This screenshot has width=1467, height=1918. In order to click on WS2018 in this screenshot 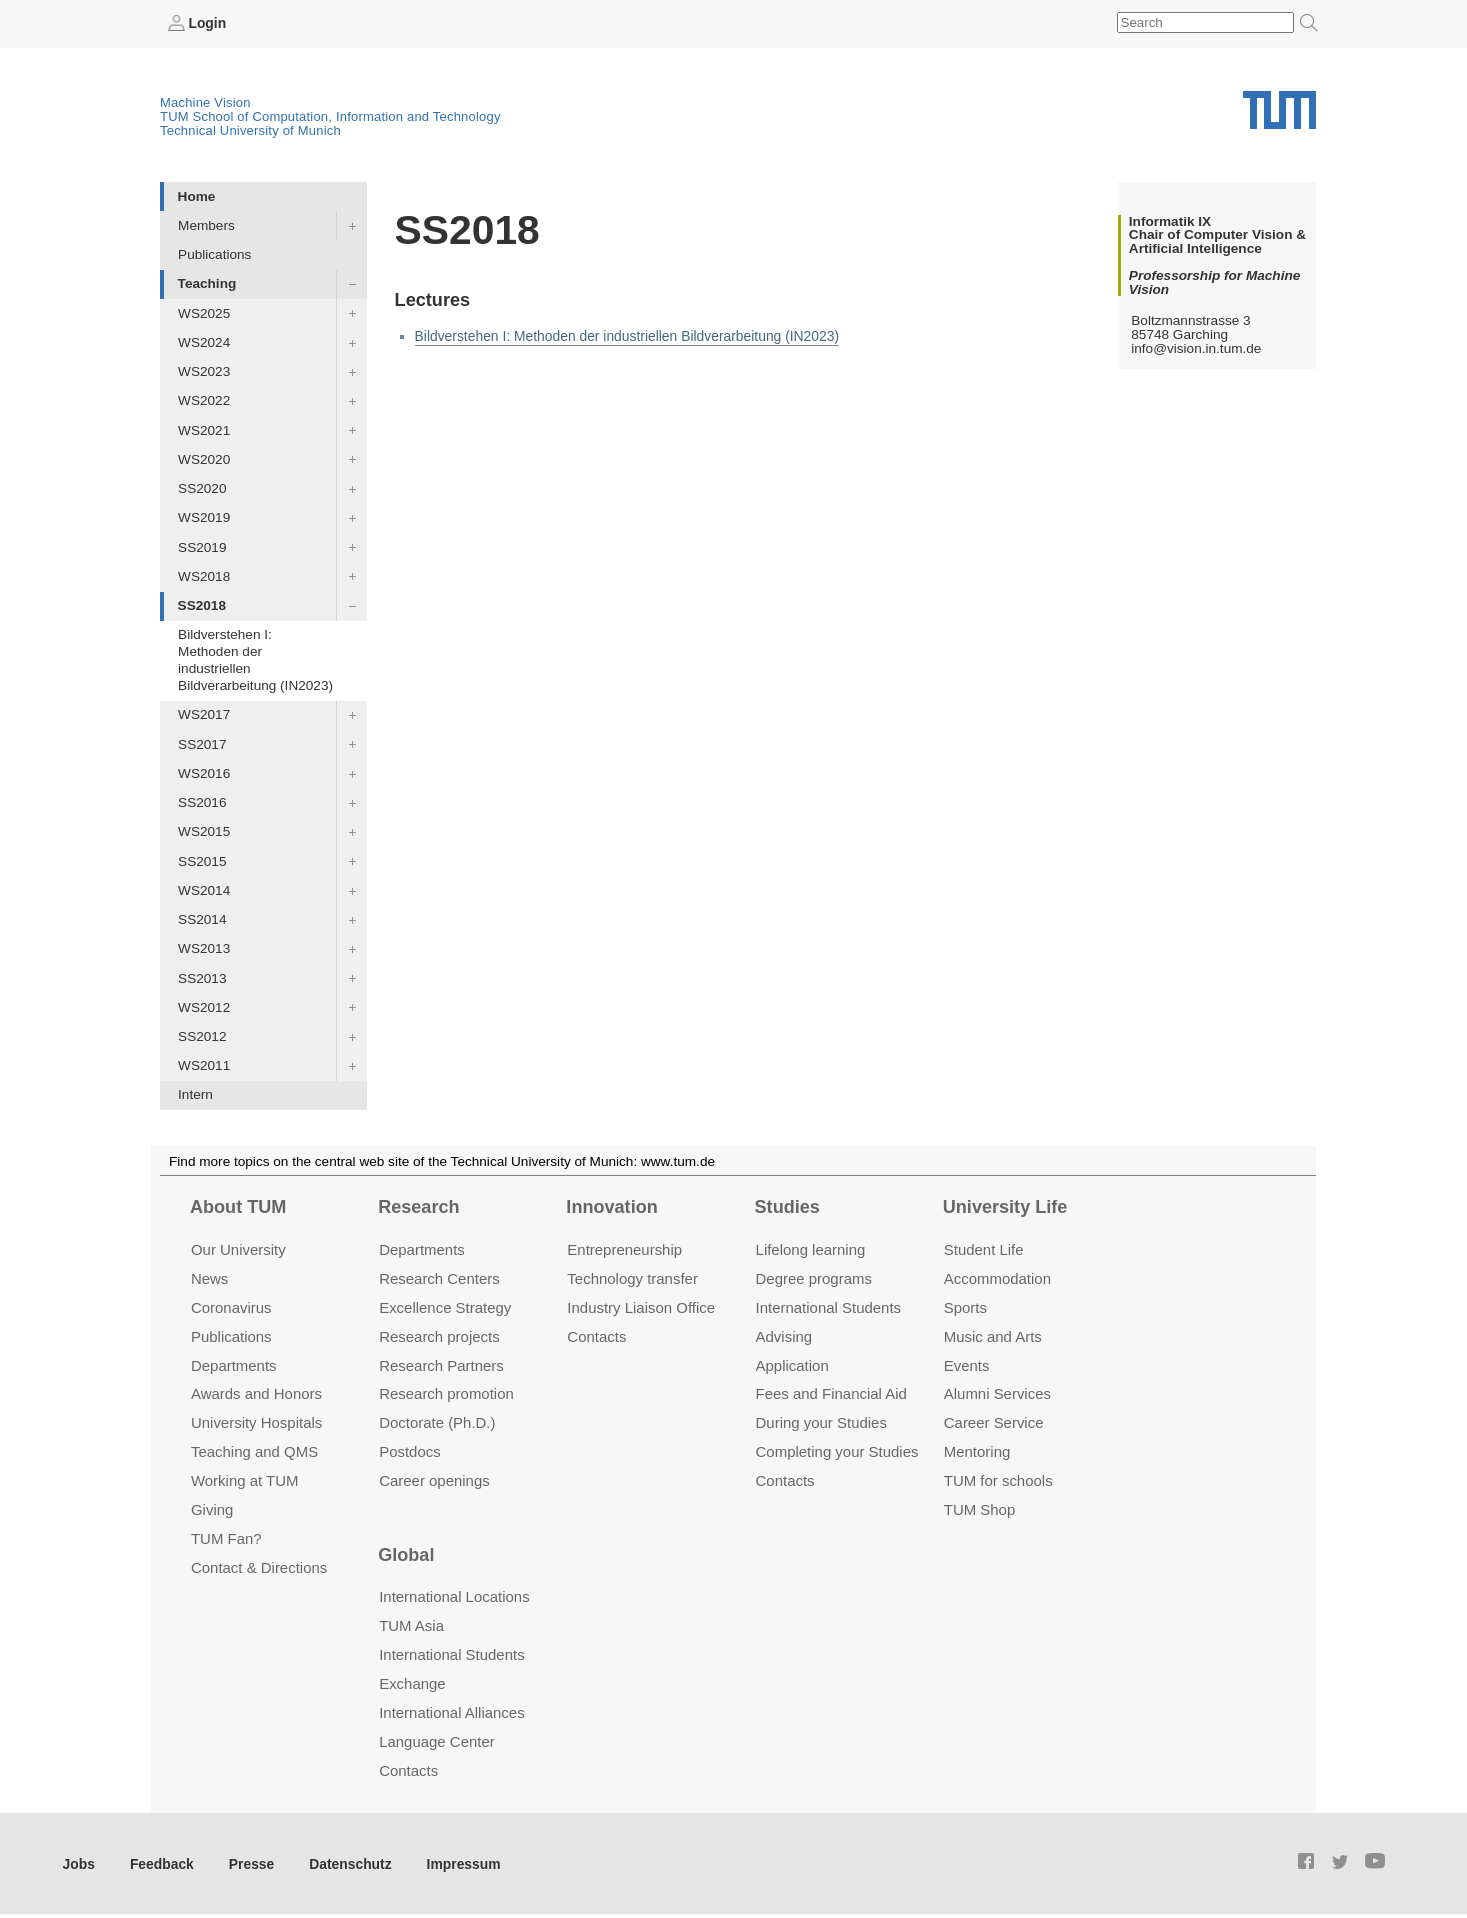, I will do `click(204, 575)`.